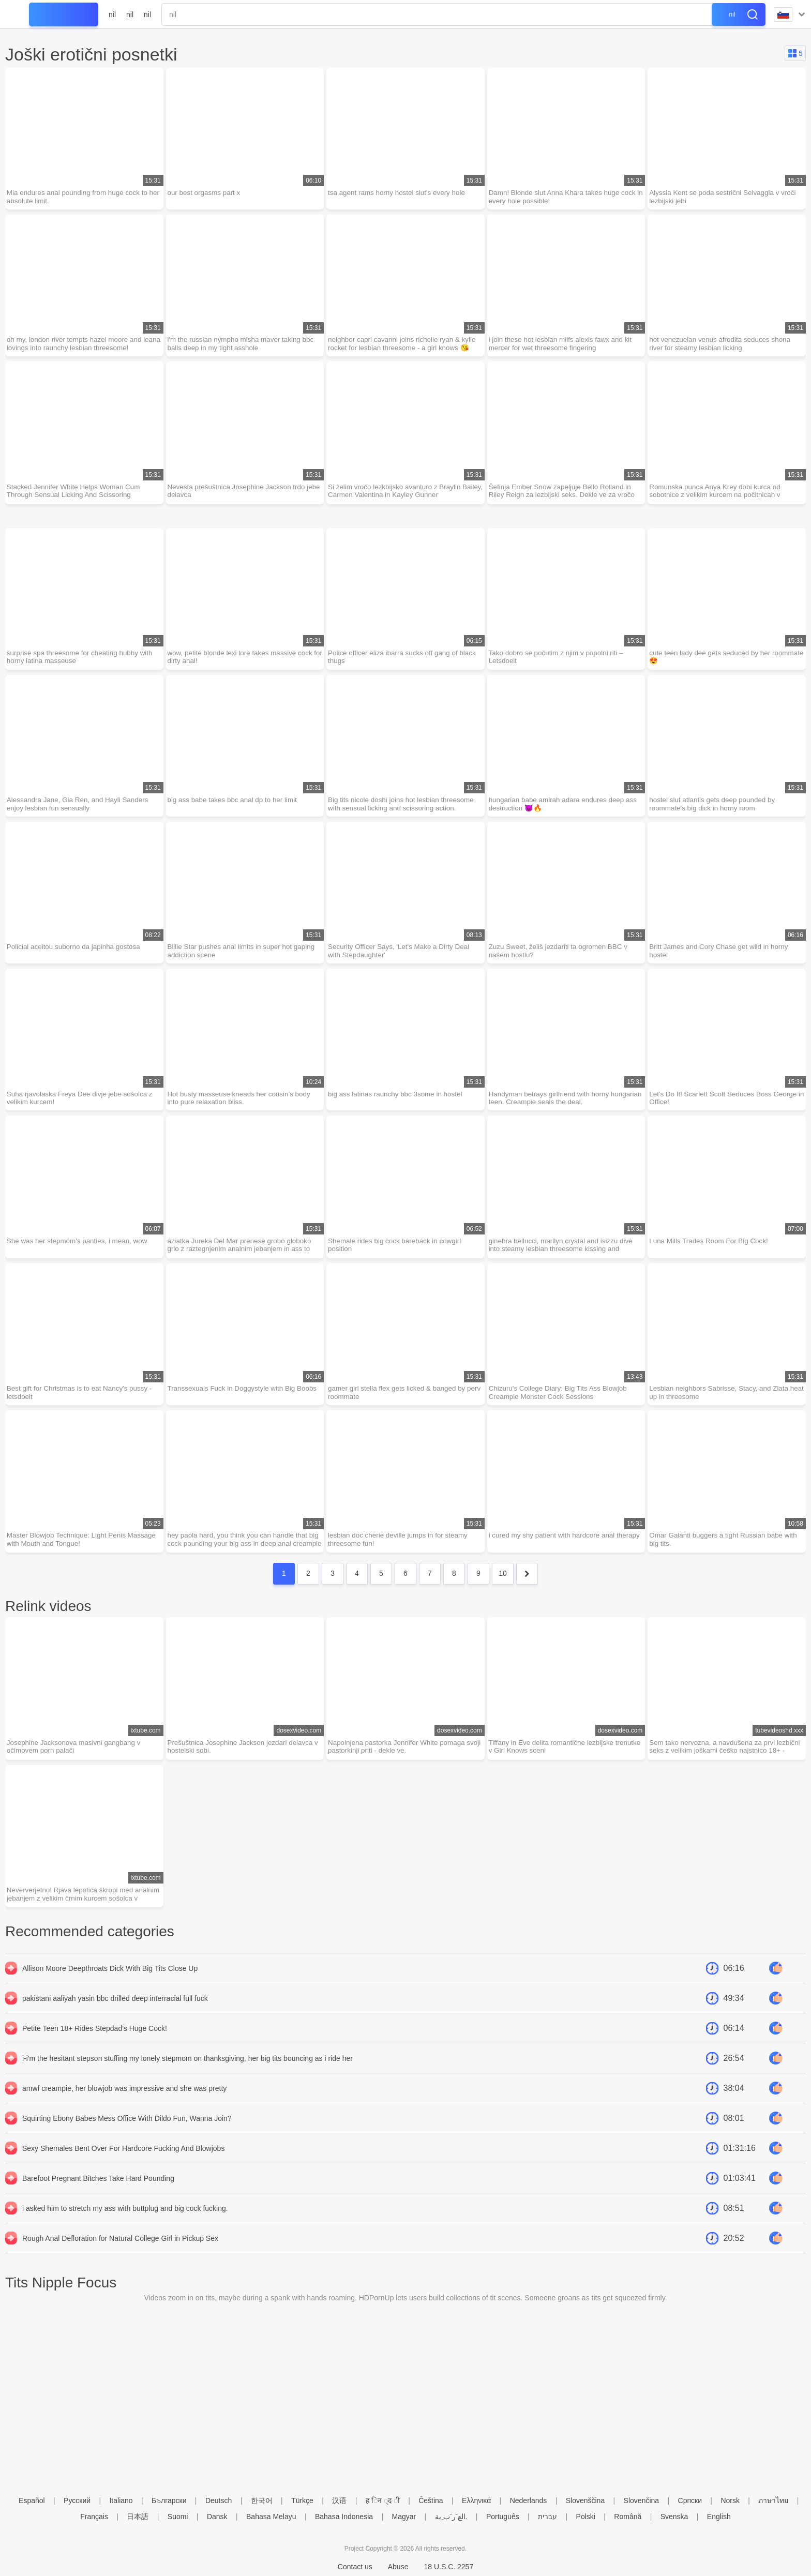  I want to click on i-i'm the hesitant stepson stuffing my lonely stepmom on thanksgiving, her big tits bouncing as i ride her, so click(187, 2077).